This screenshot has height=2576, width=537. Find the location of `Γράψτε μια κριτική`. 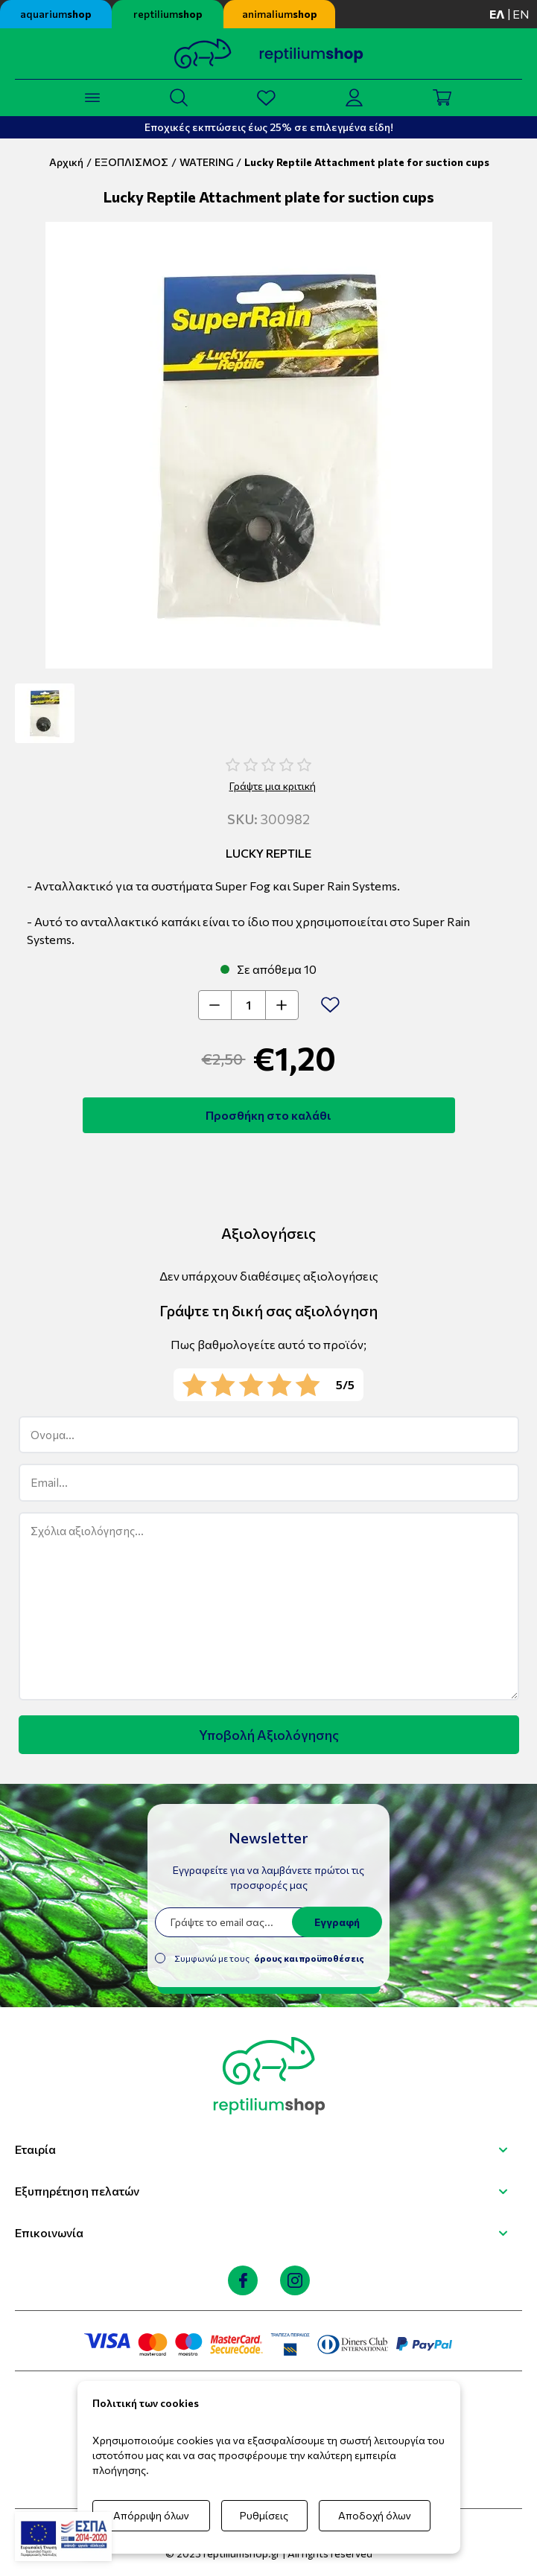

Γράψτε μια κριτική is located at coordinates (272, 786).